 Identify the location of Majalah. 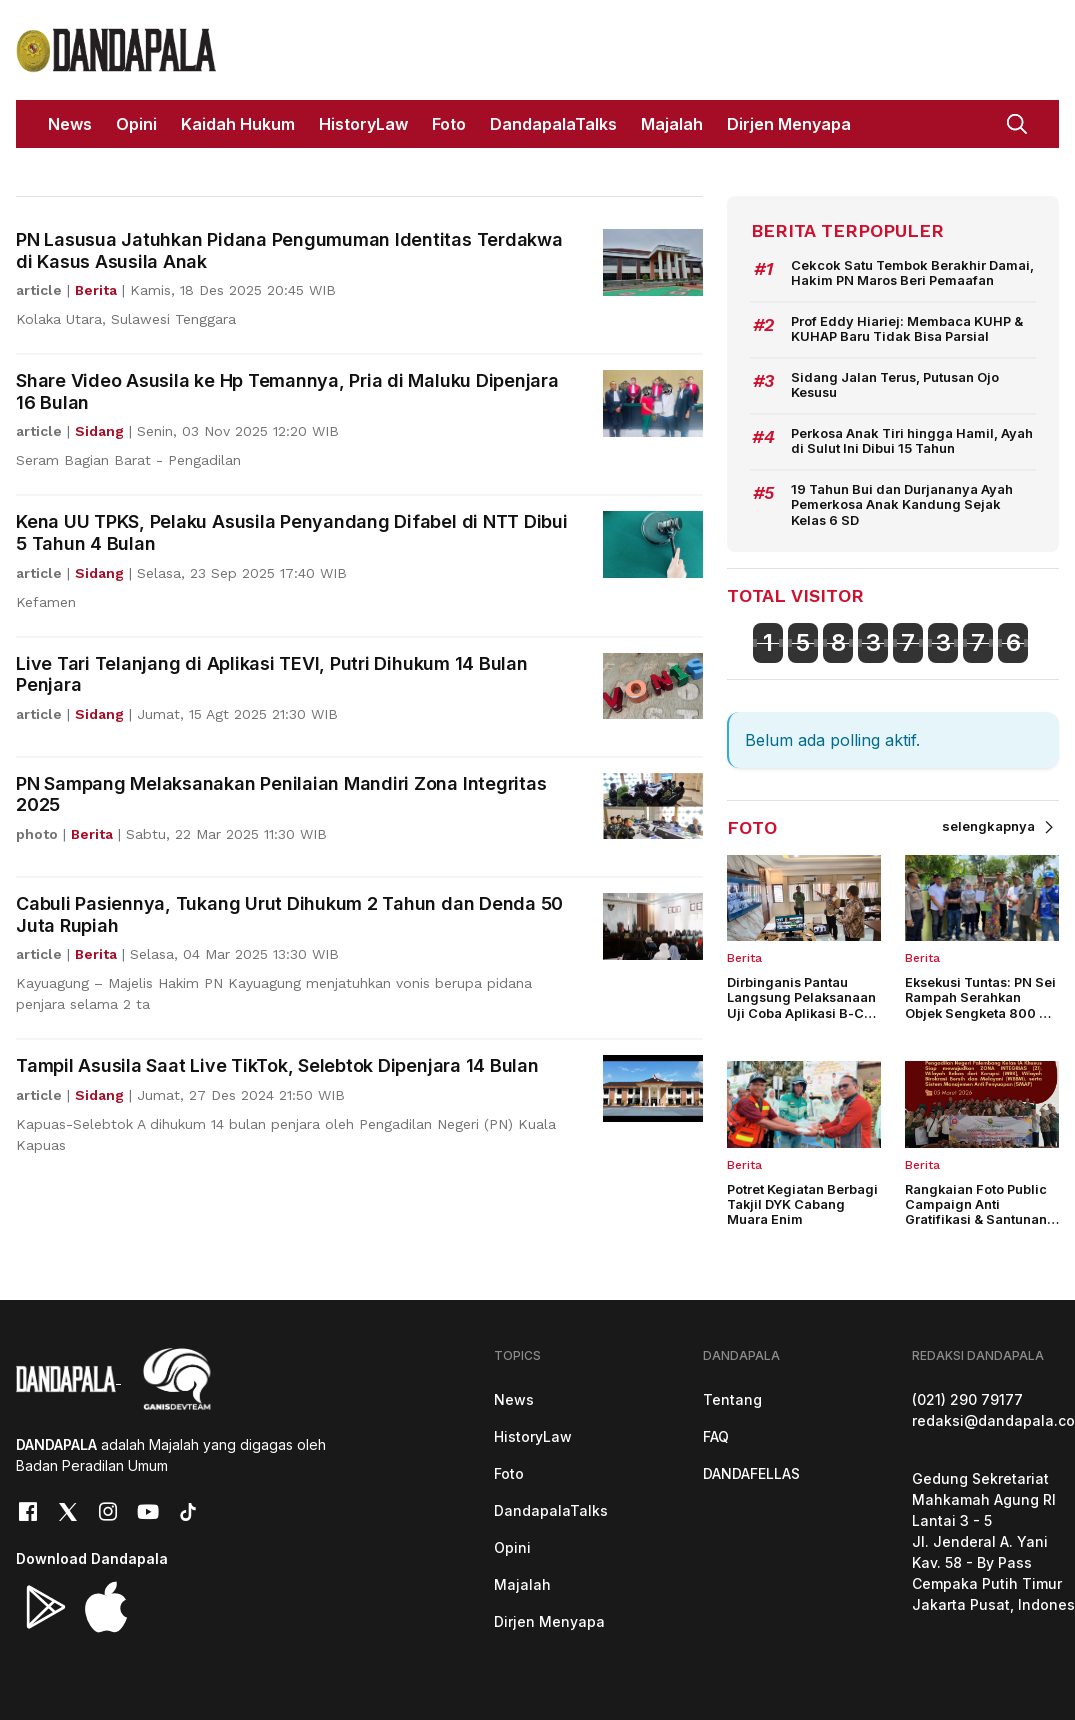
(522, 1581).